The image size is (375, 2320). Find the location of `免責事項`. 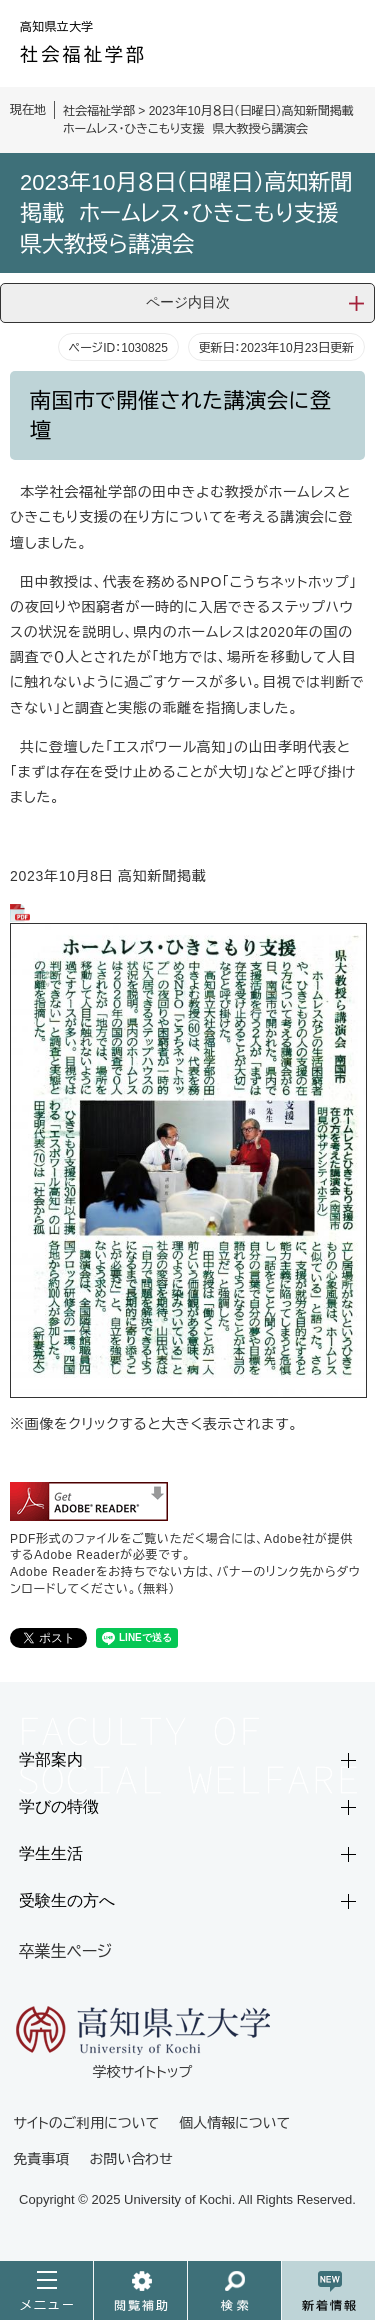

免責事項 is located at coordinates (42, 2159).